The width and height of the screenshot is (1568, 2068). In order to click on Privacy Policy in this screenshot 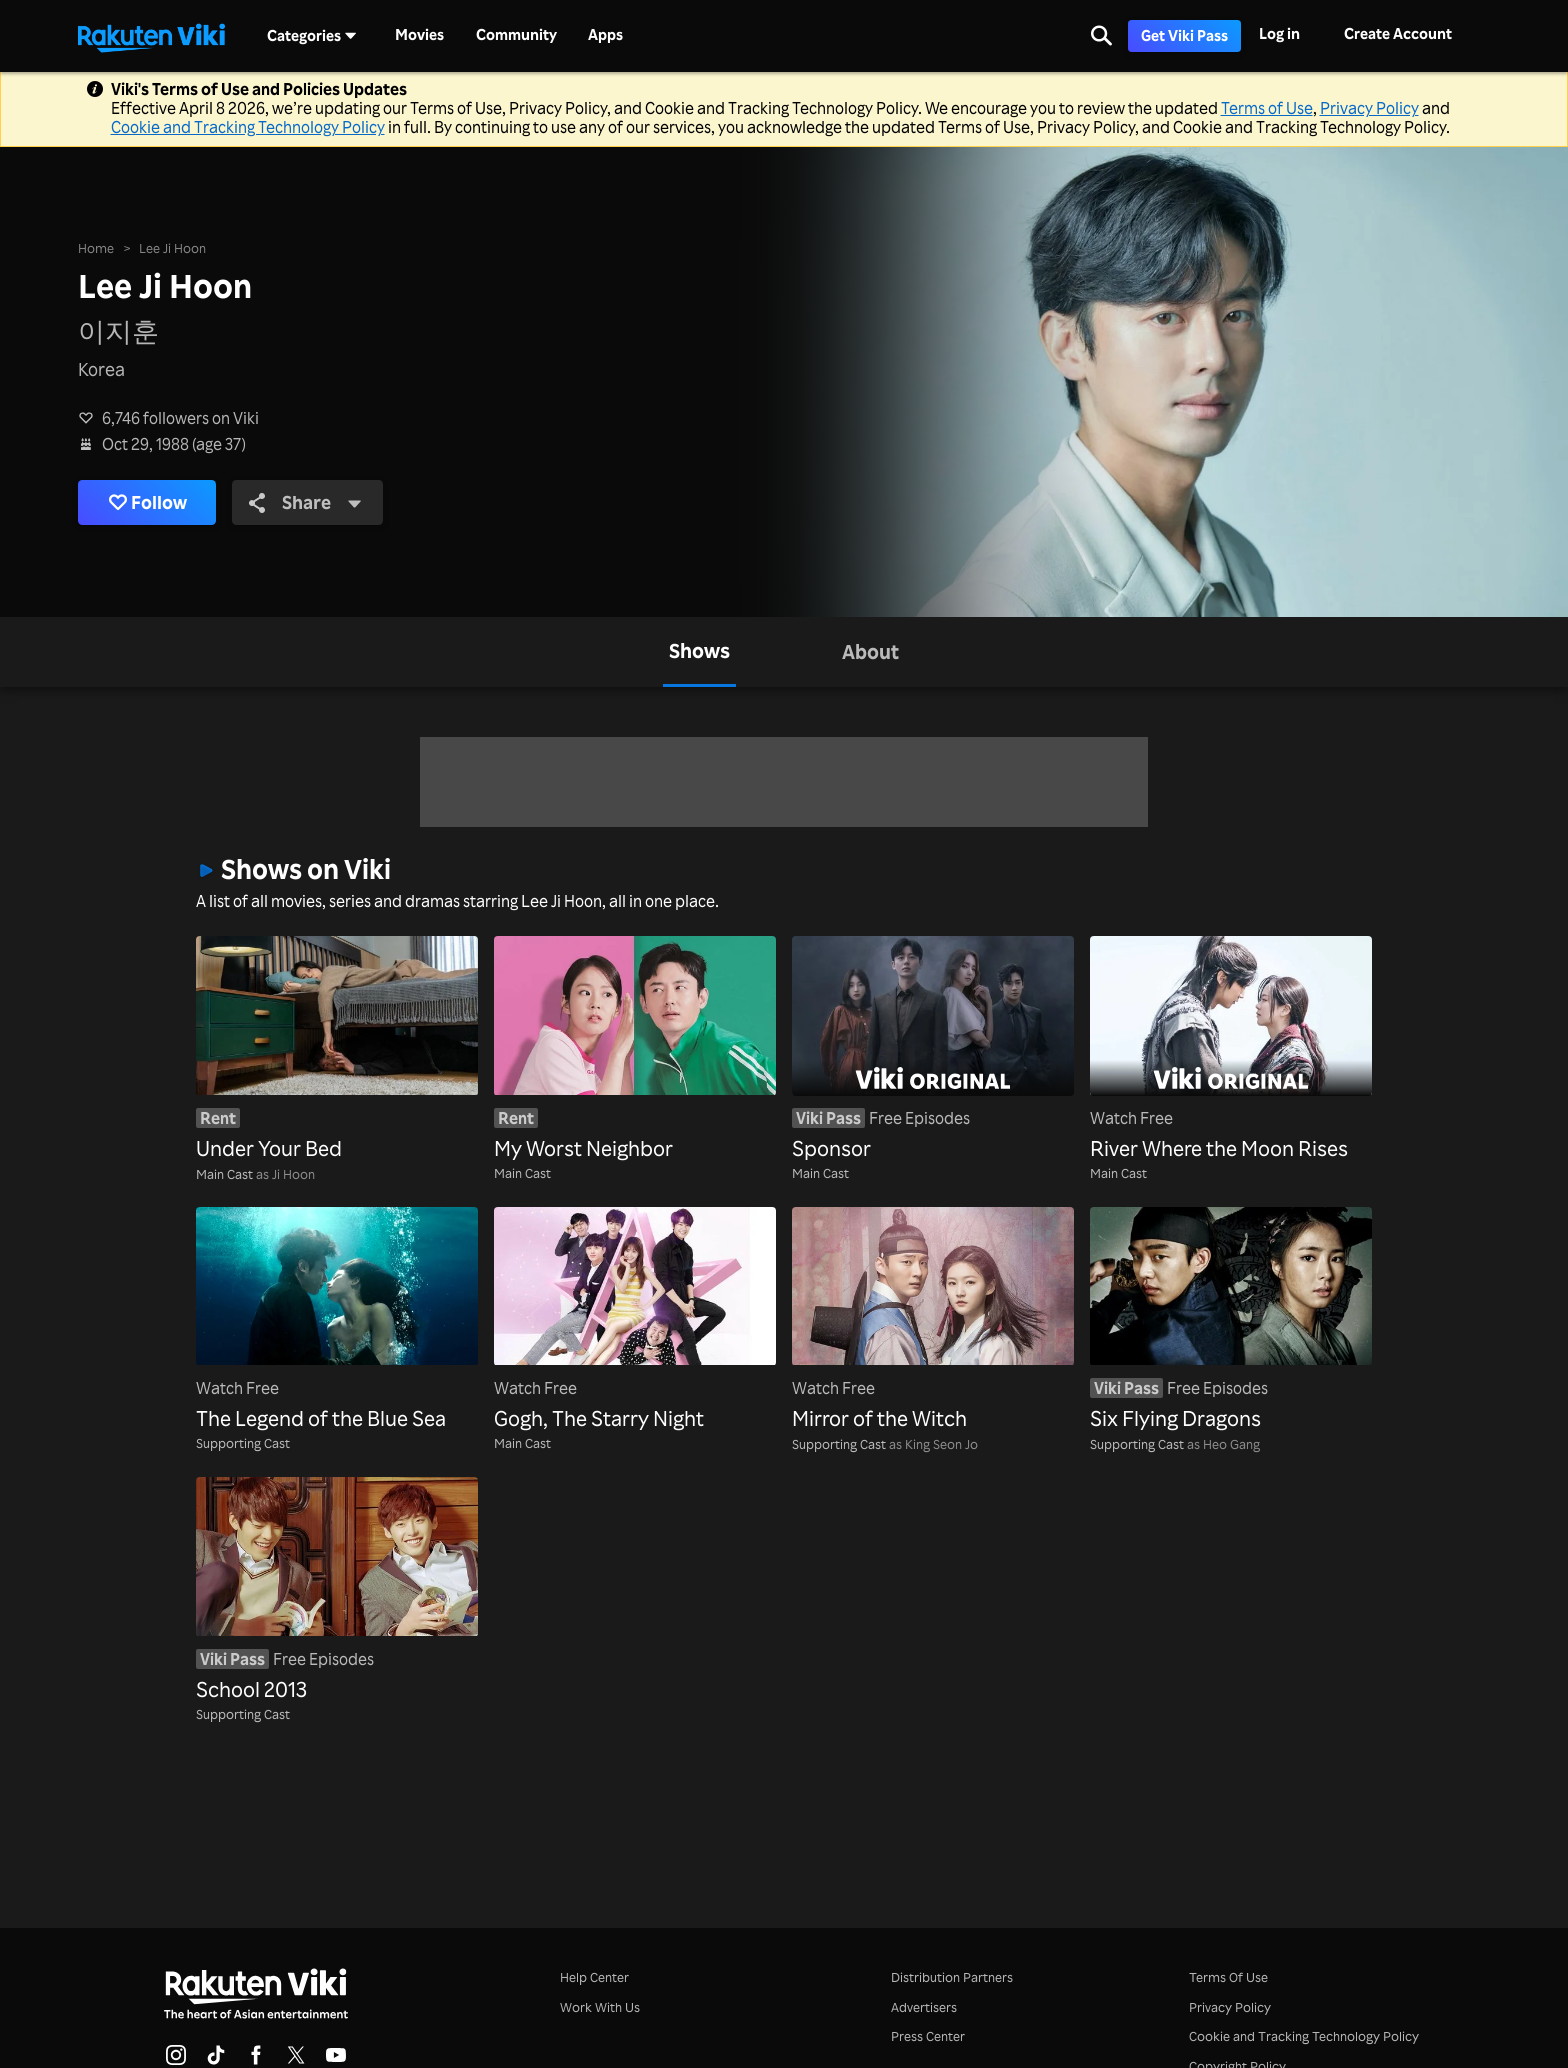, I will do `click(1369, 108)`.